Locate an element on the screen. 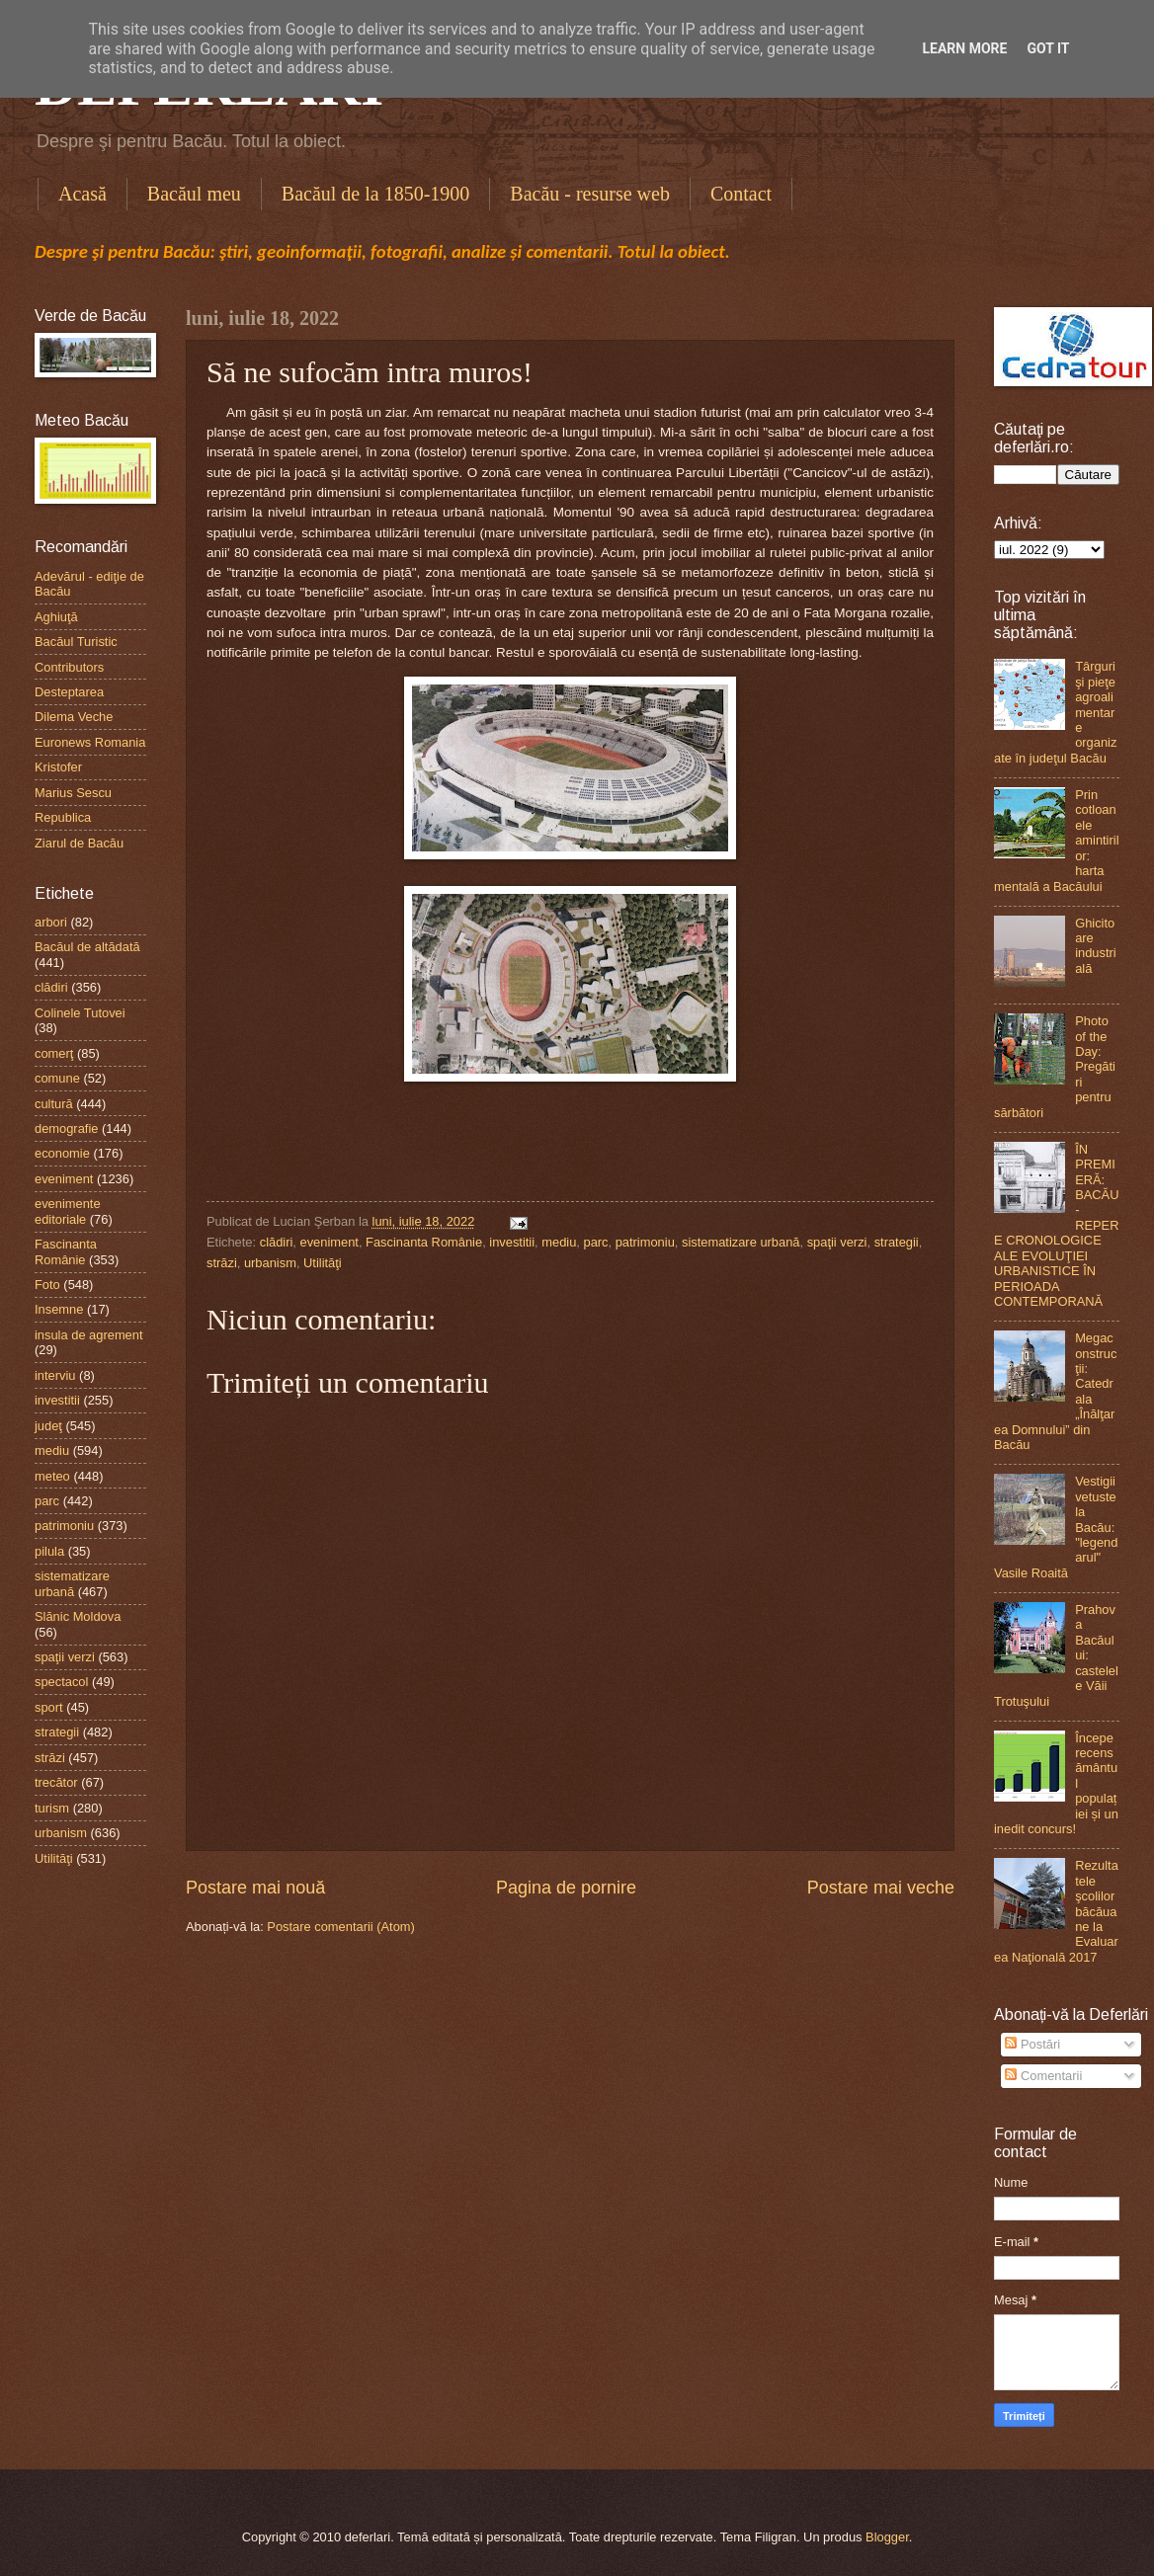 The width and height of the screenshot is (1154, 2576). demografie is located at coordinates (66, 1128).